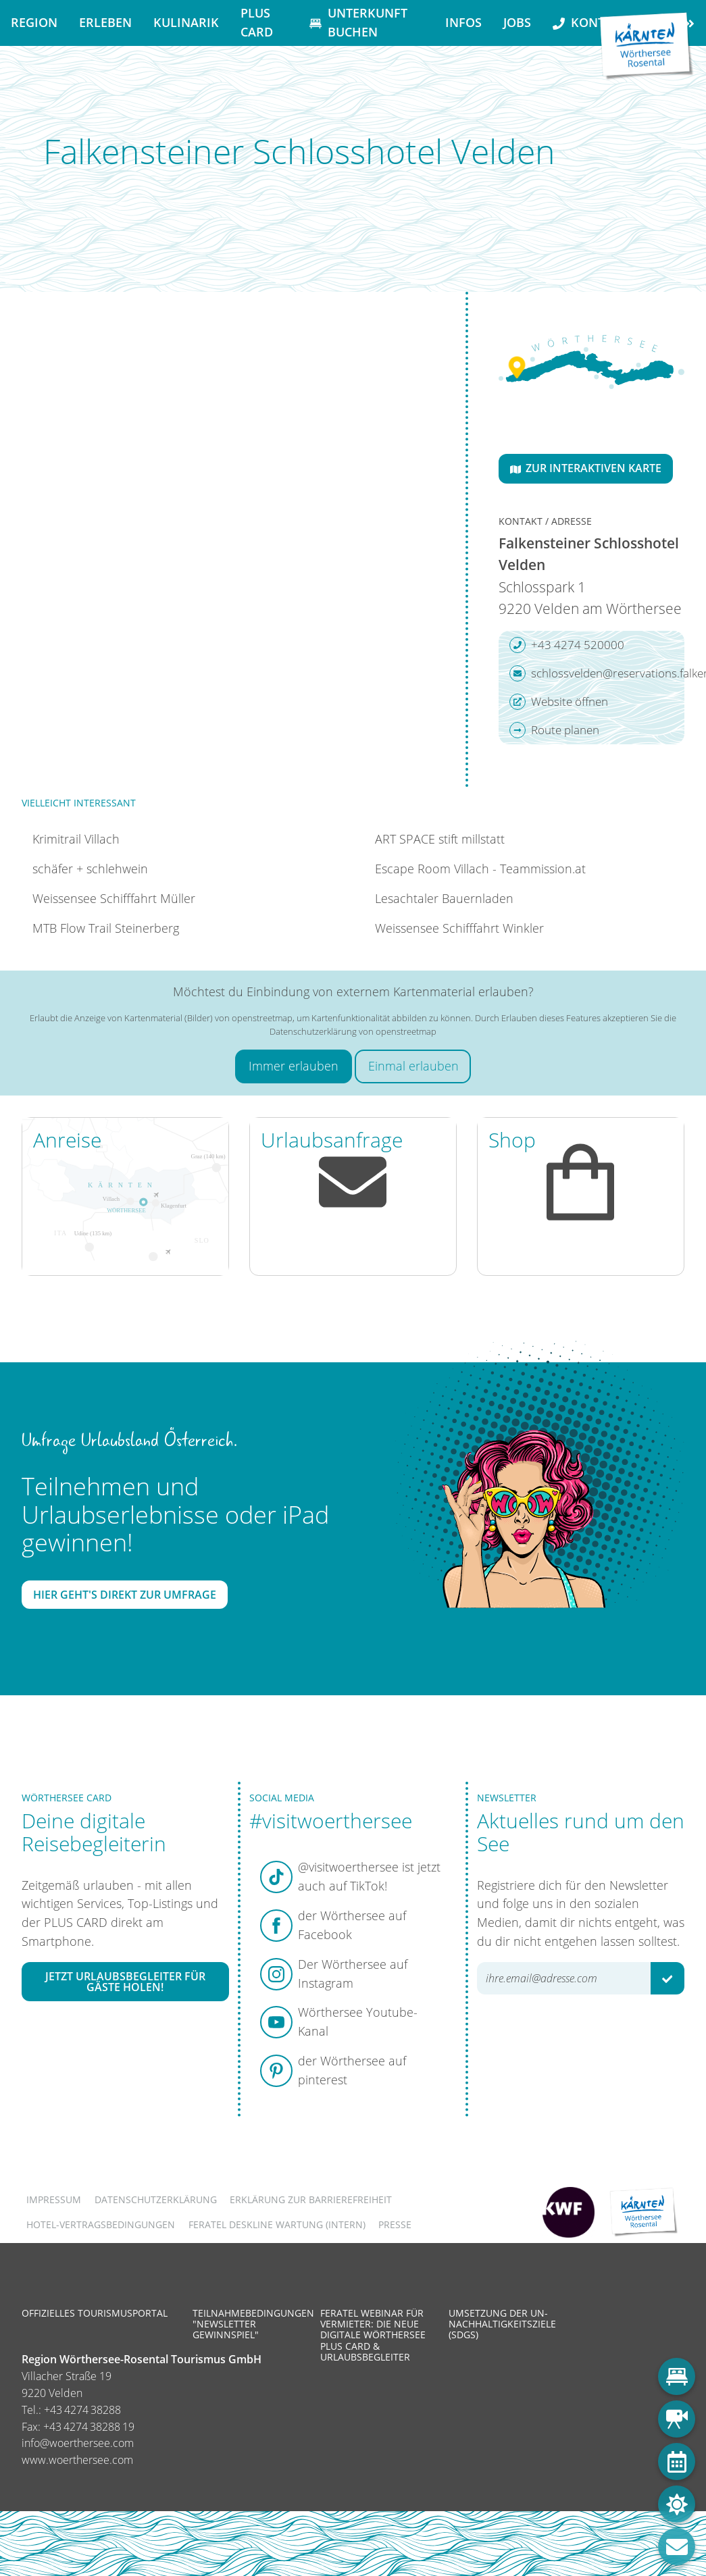 The width and height of the screenshot is (706, 2576). Describe the element at coordinates (502, 2324) in the screenshot. I see `Umsetzung der UN-Nachhaltigkeitsziele (SDGs)` at that location.